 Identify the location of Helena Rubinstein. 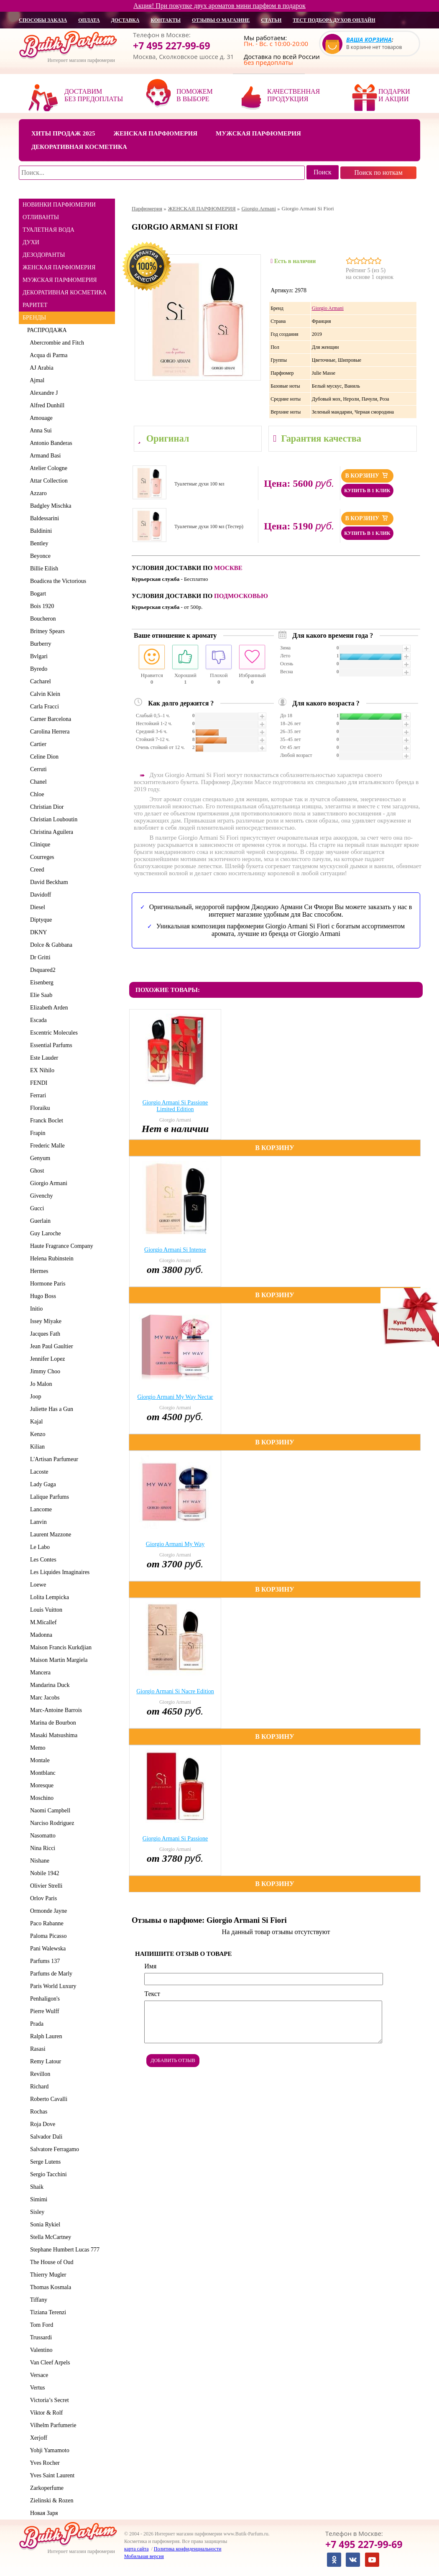
(50, 1258).